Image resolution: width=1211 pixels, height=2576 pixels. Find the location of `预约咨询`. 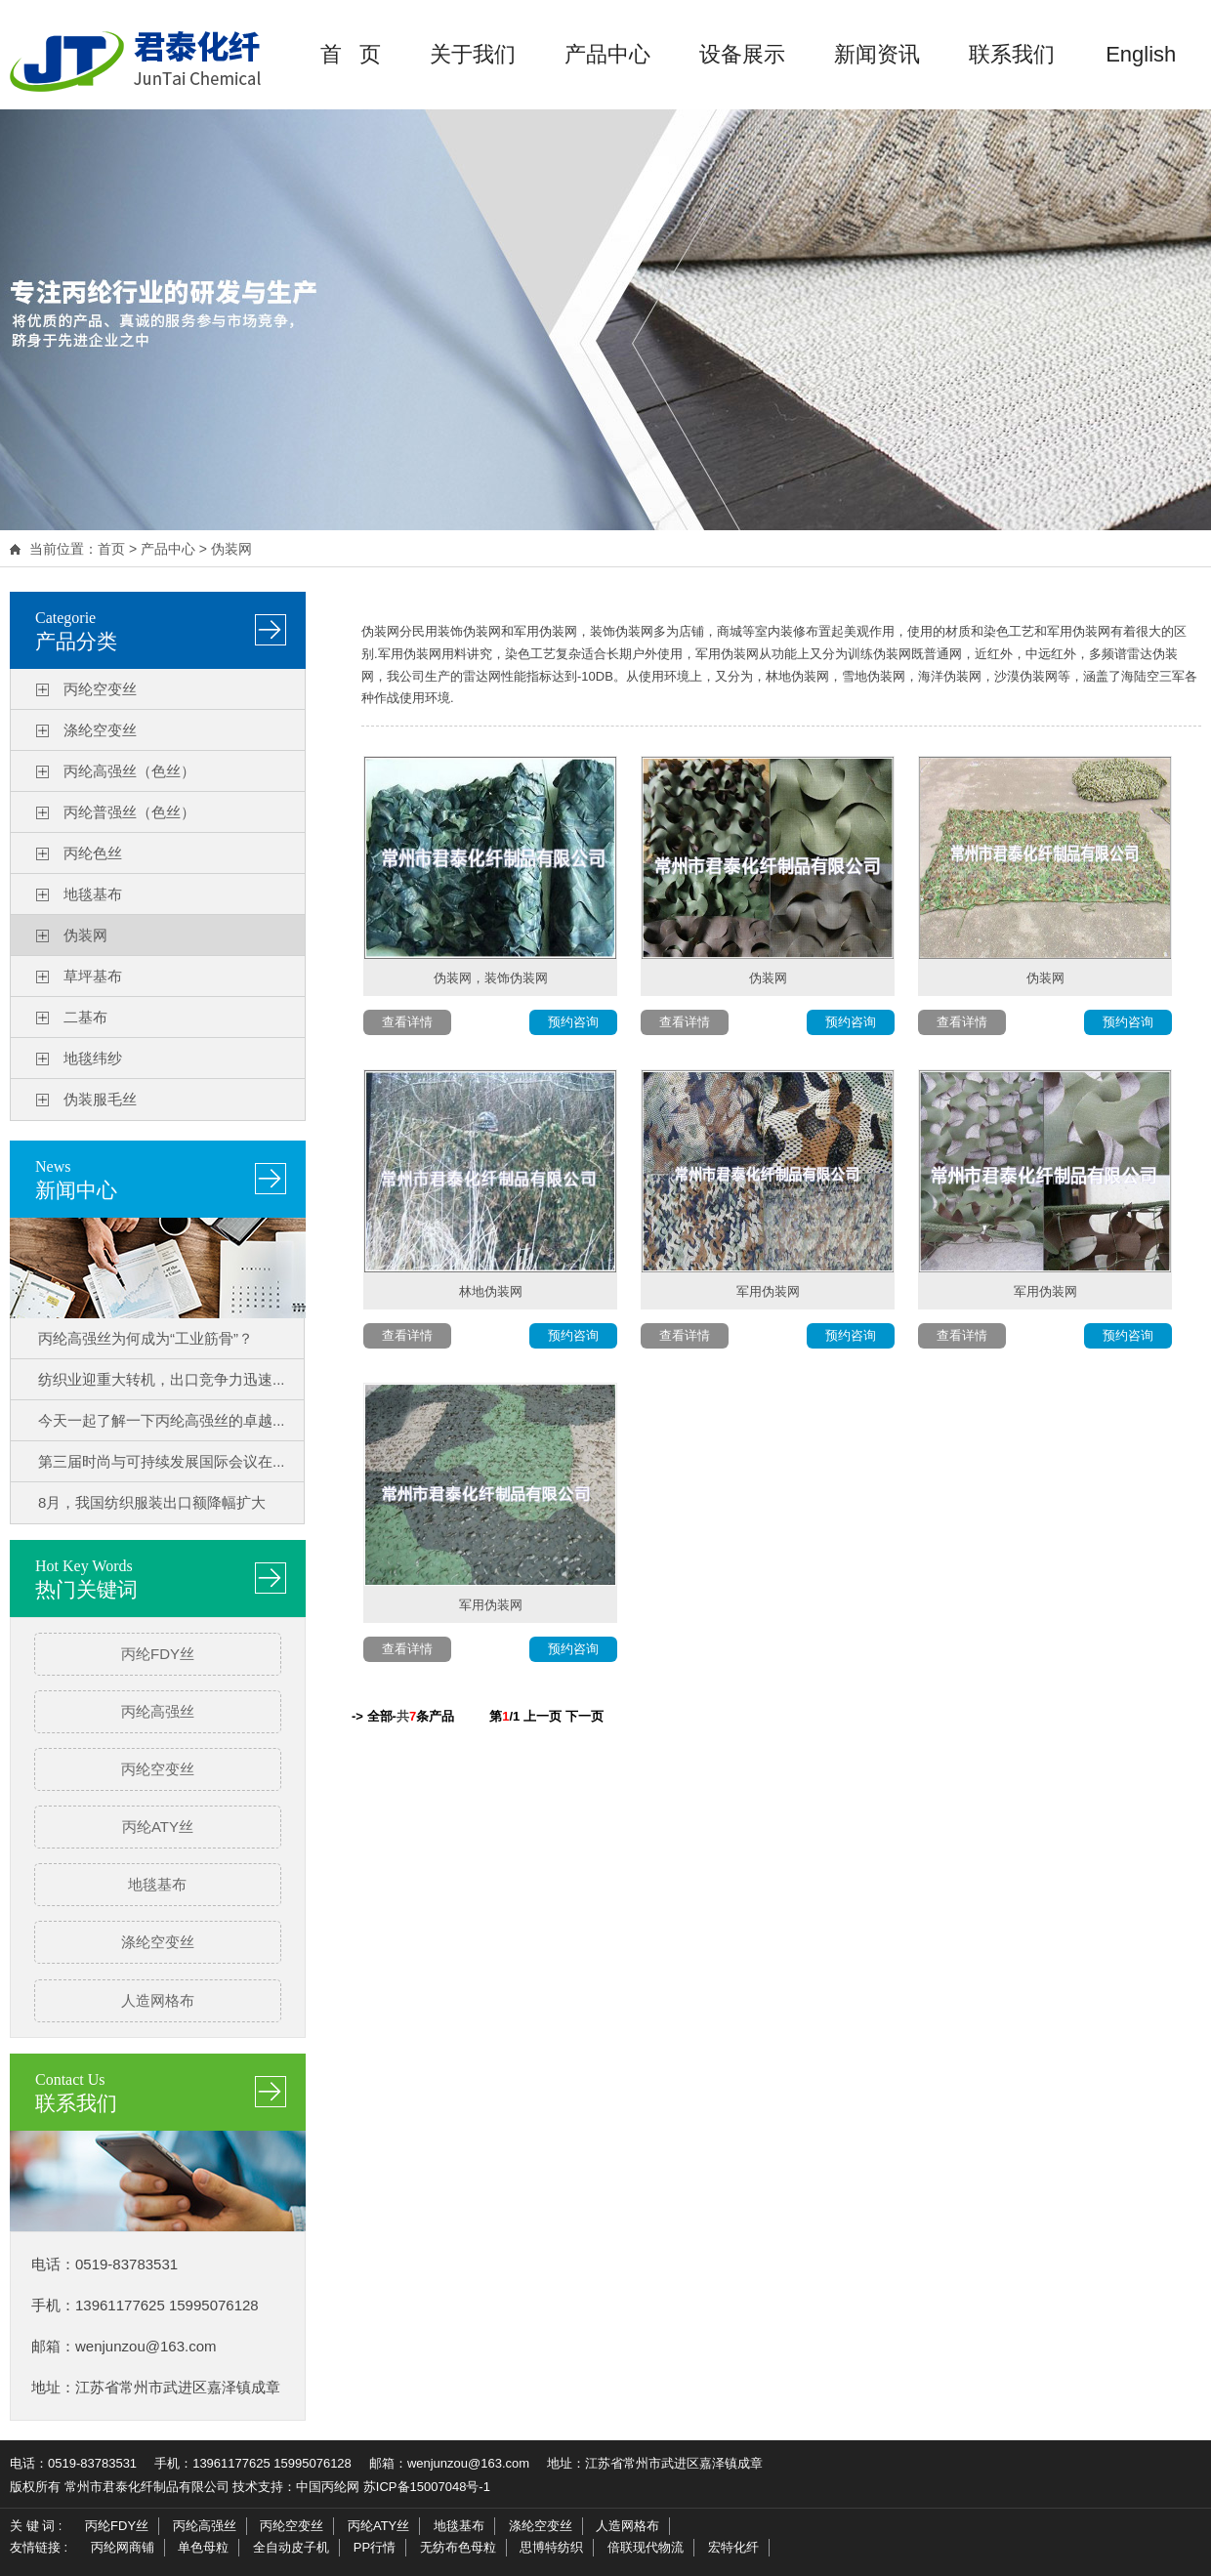

预约咨询 is located at coordinates (573, 1022).